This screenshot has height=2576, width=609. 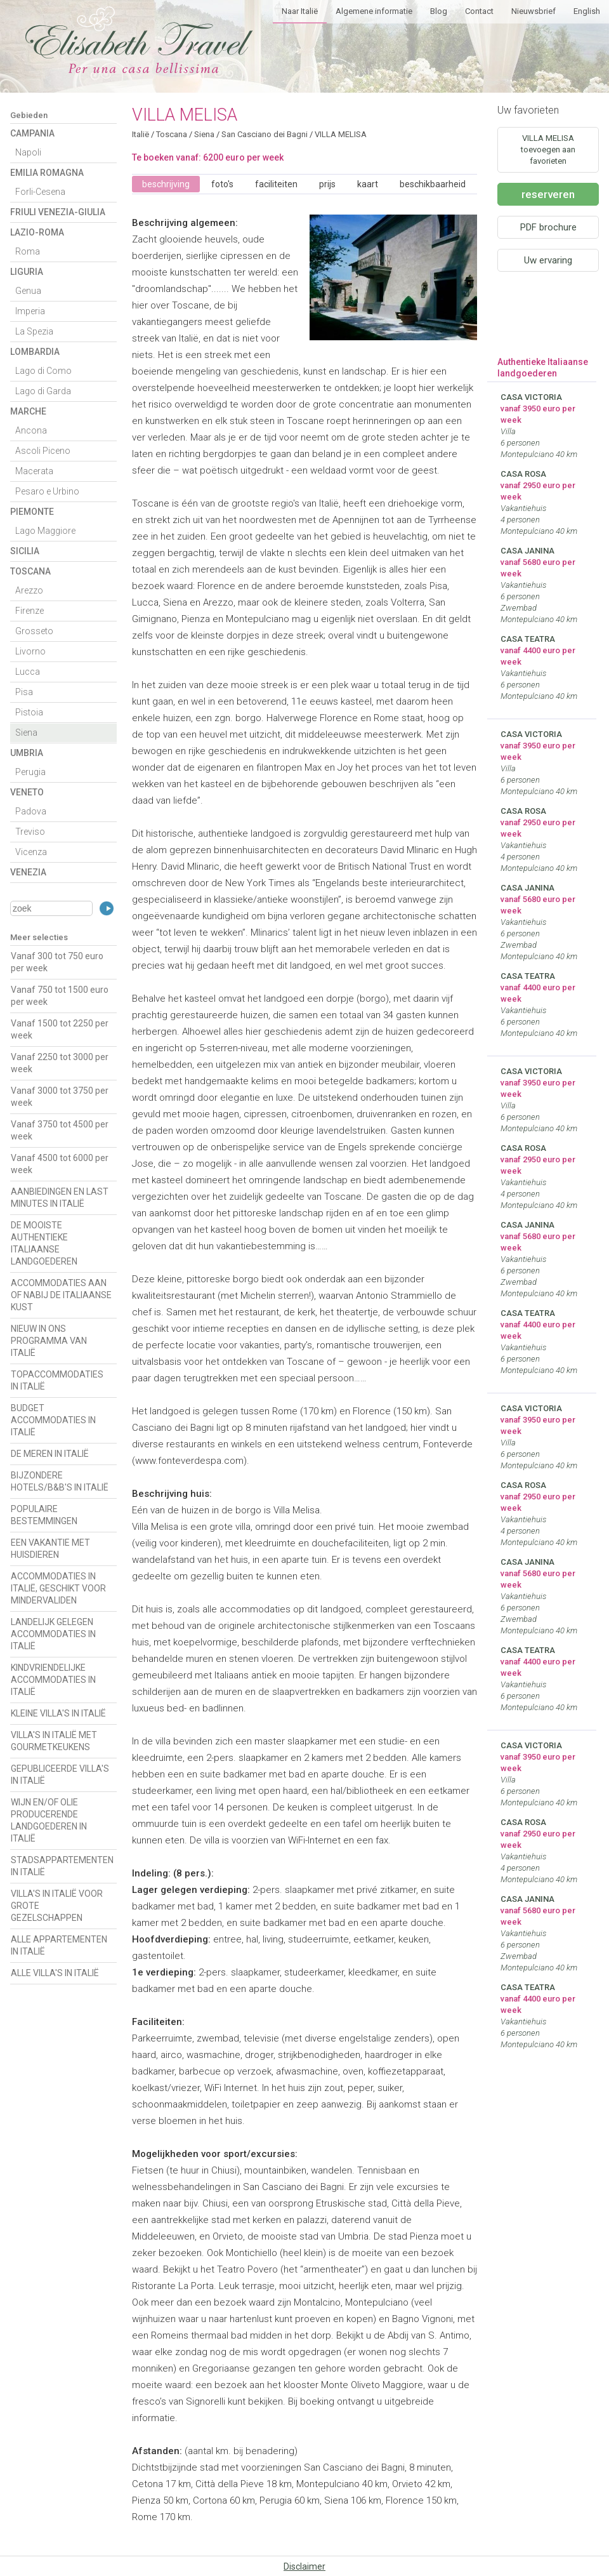 I want to click on PDF brochure, so click(x=548, y=227).